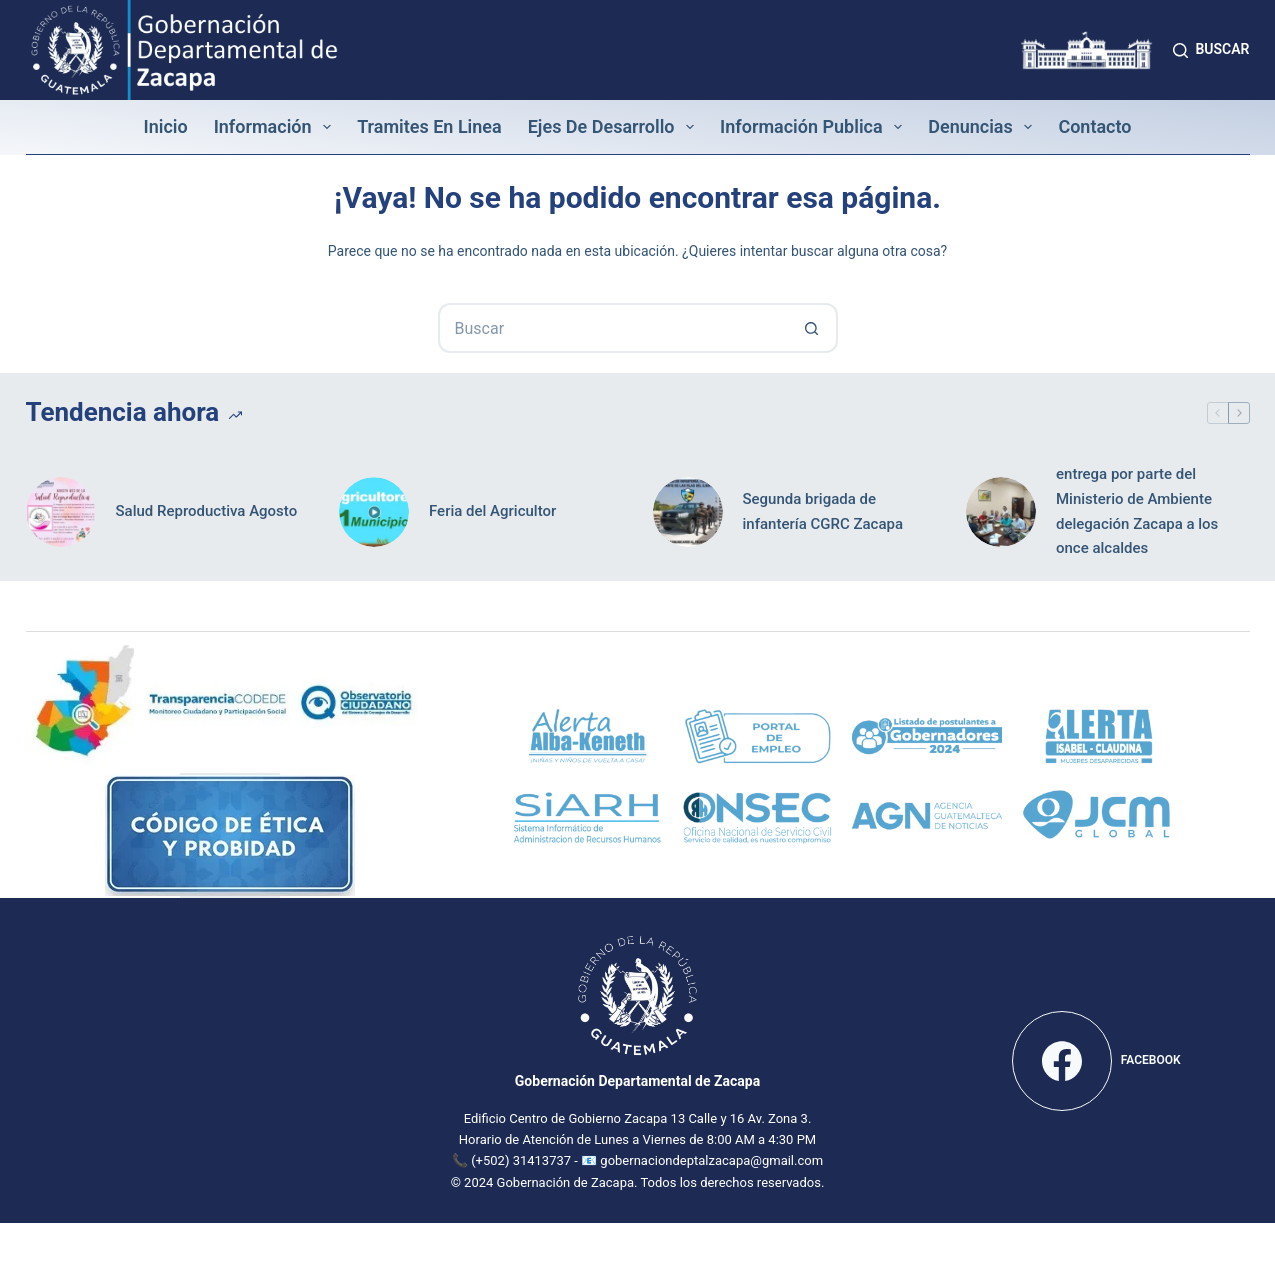  What do you see at coordinates (492, 511) in the screenshot?
I see `Feria del Agricultor` at bounding box center [492, 511].